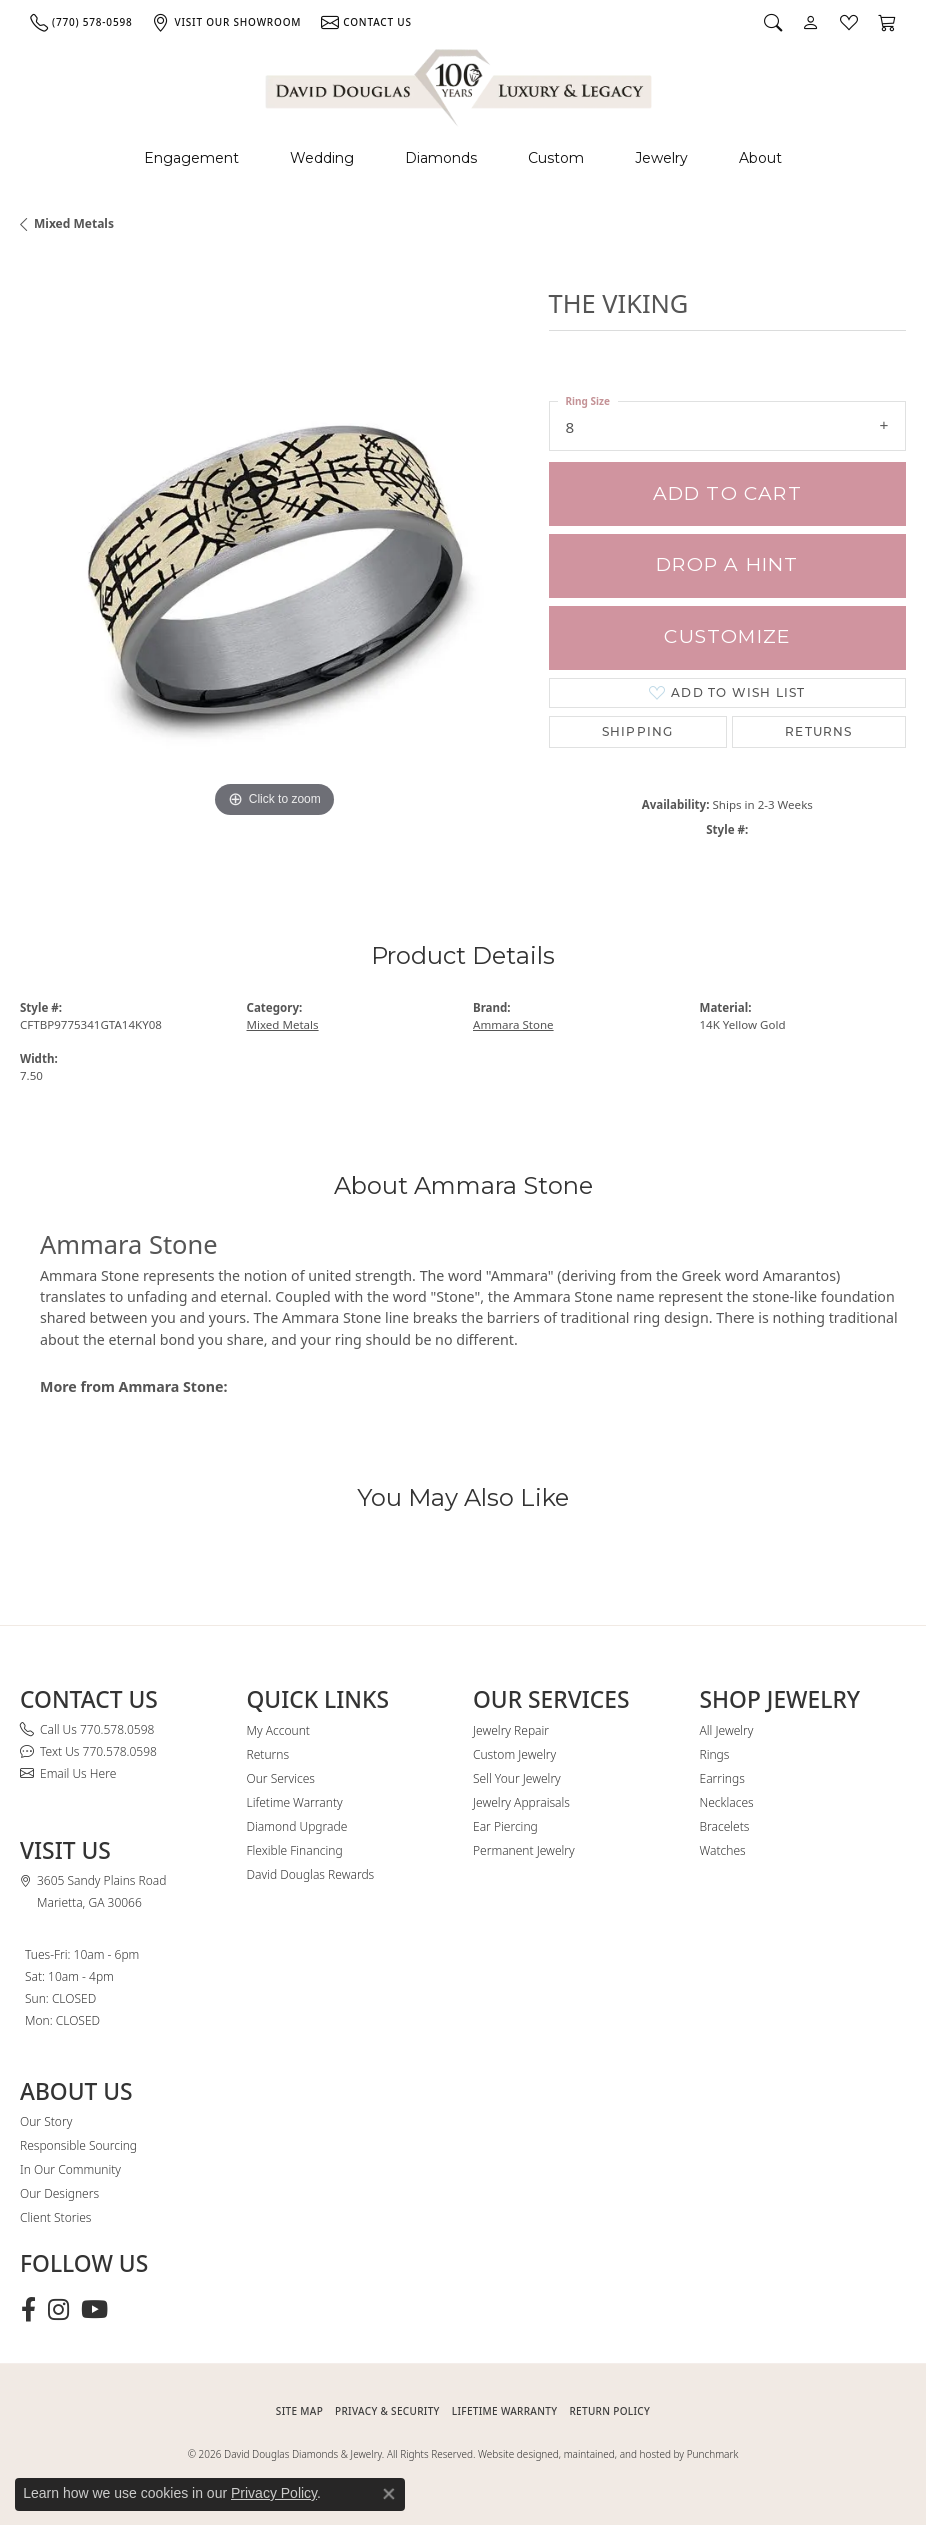  Describe the element at coordinates (511, 1730) in the screenshot. I see `Jewelry Repair` at that location.